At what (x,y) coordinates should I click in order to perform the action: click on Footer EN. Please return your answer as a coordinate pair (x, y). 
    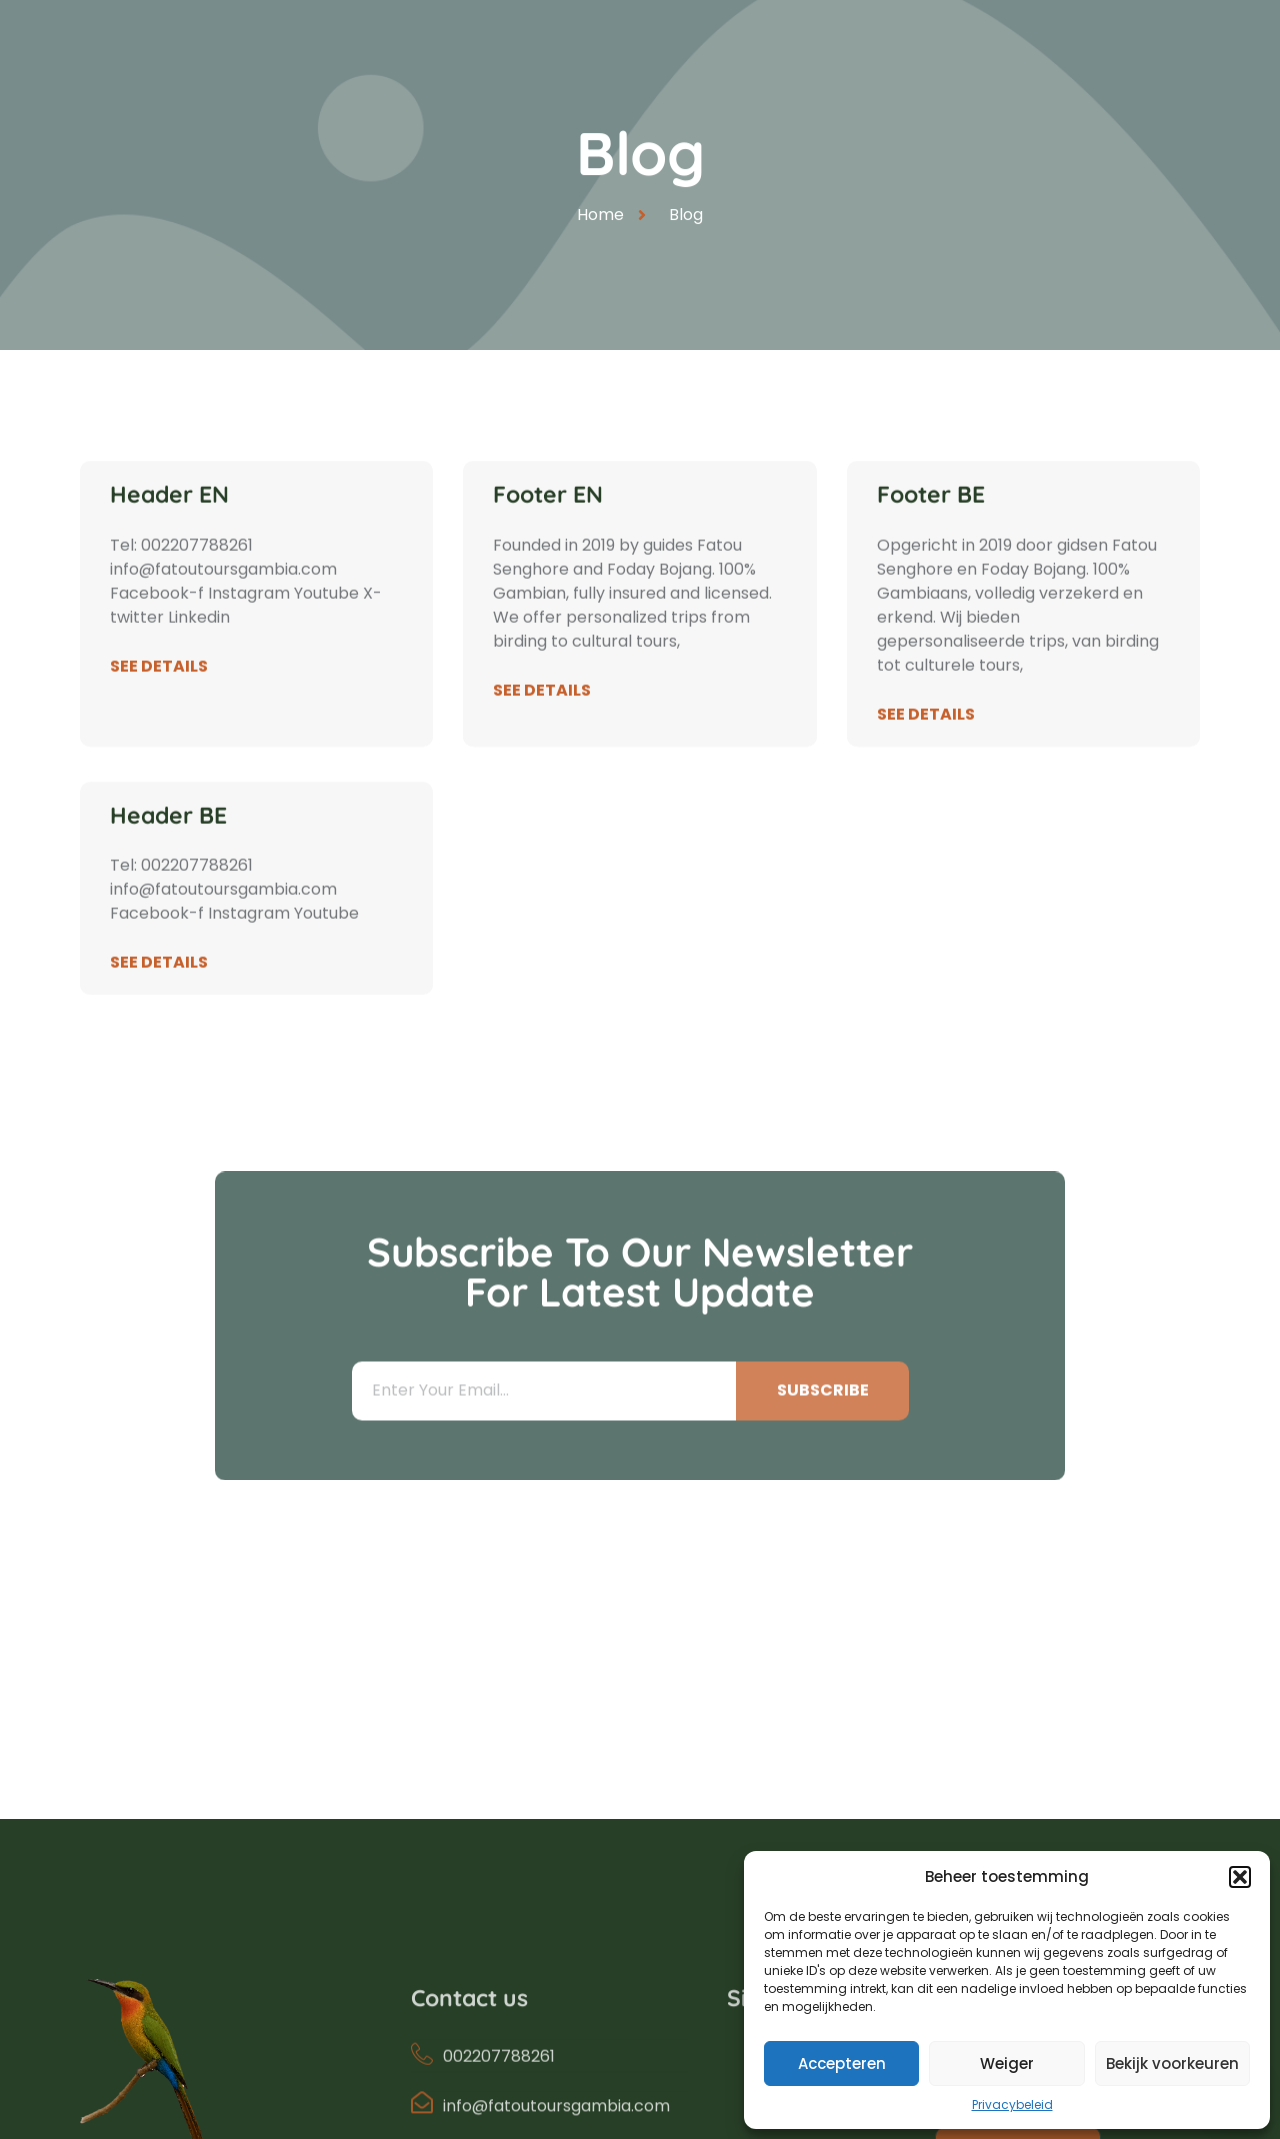
    Looking at the image, I should click on (548, 526).